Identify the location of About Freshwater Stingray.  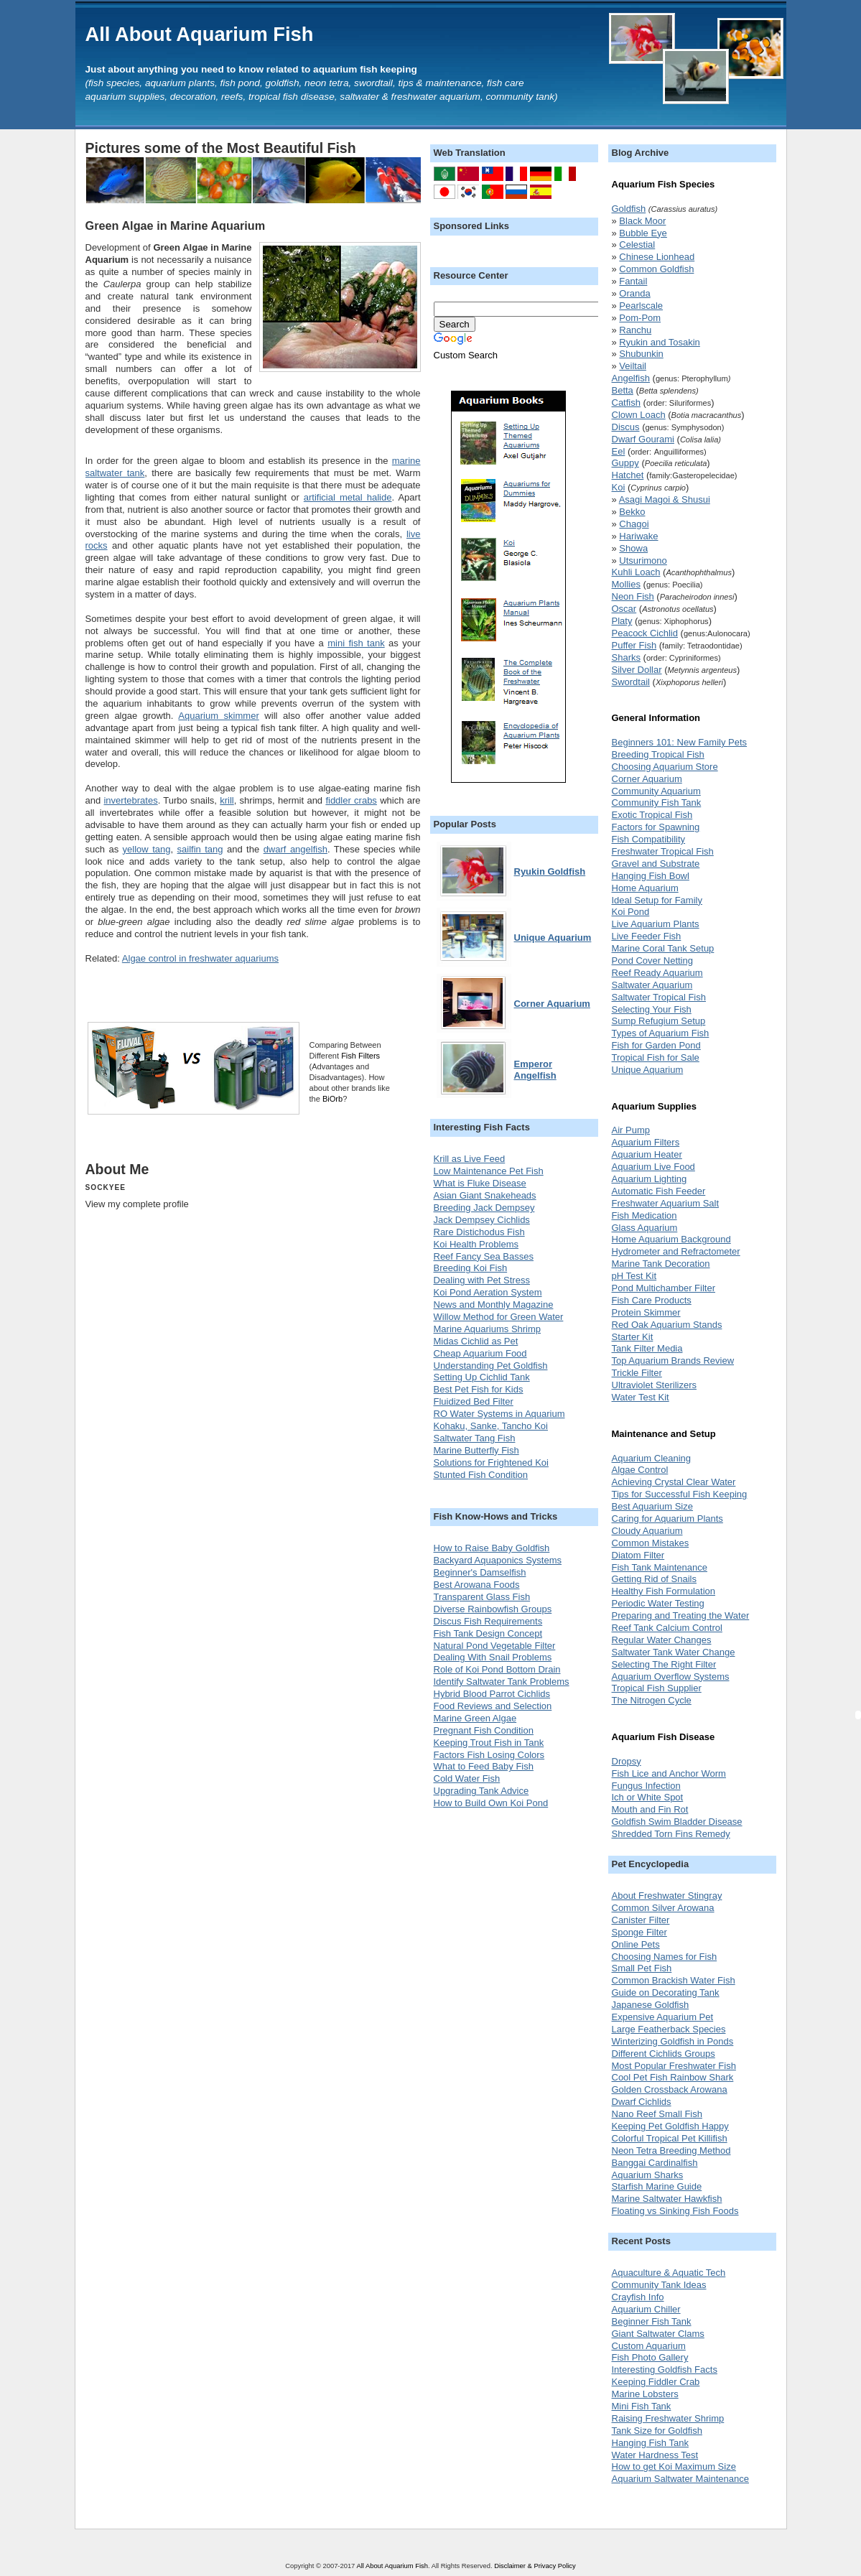
(667, 1895).